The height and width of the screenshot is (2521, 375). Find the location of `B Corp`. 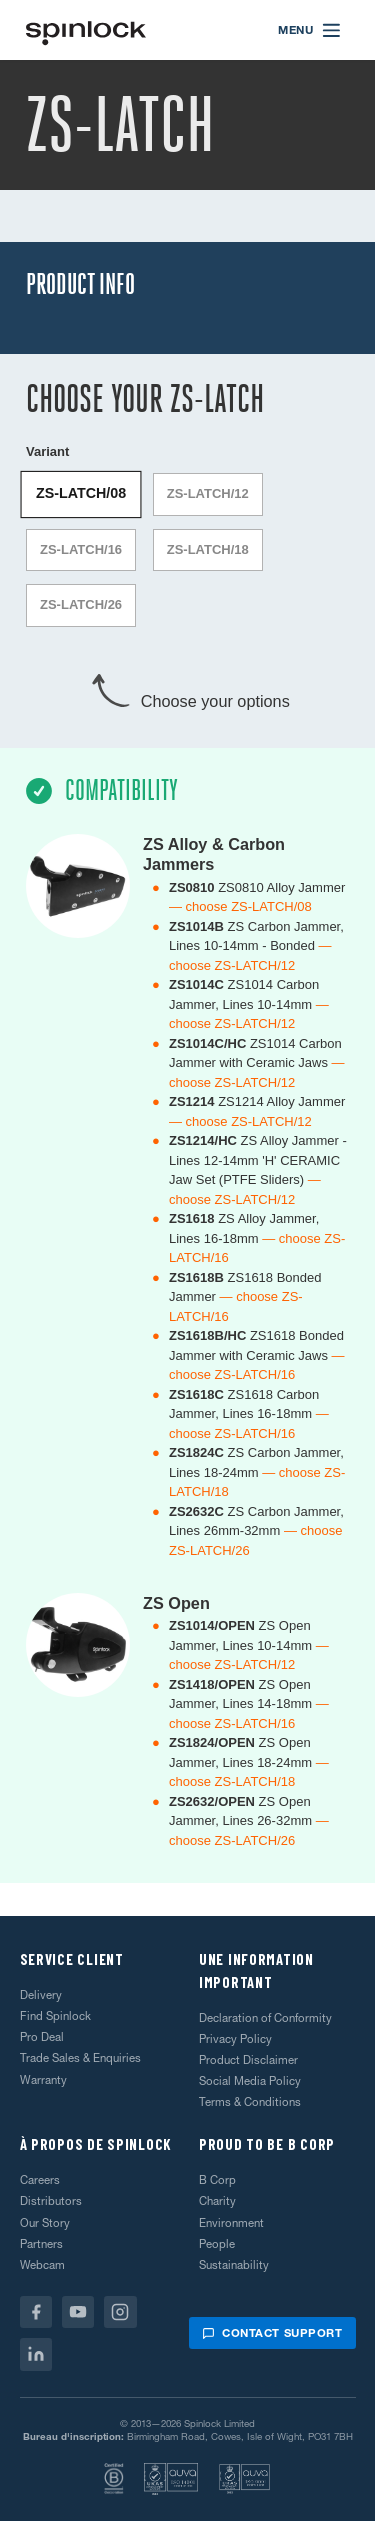

B Corp is located at coordinates (217, 2180).